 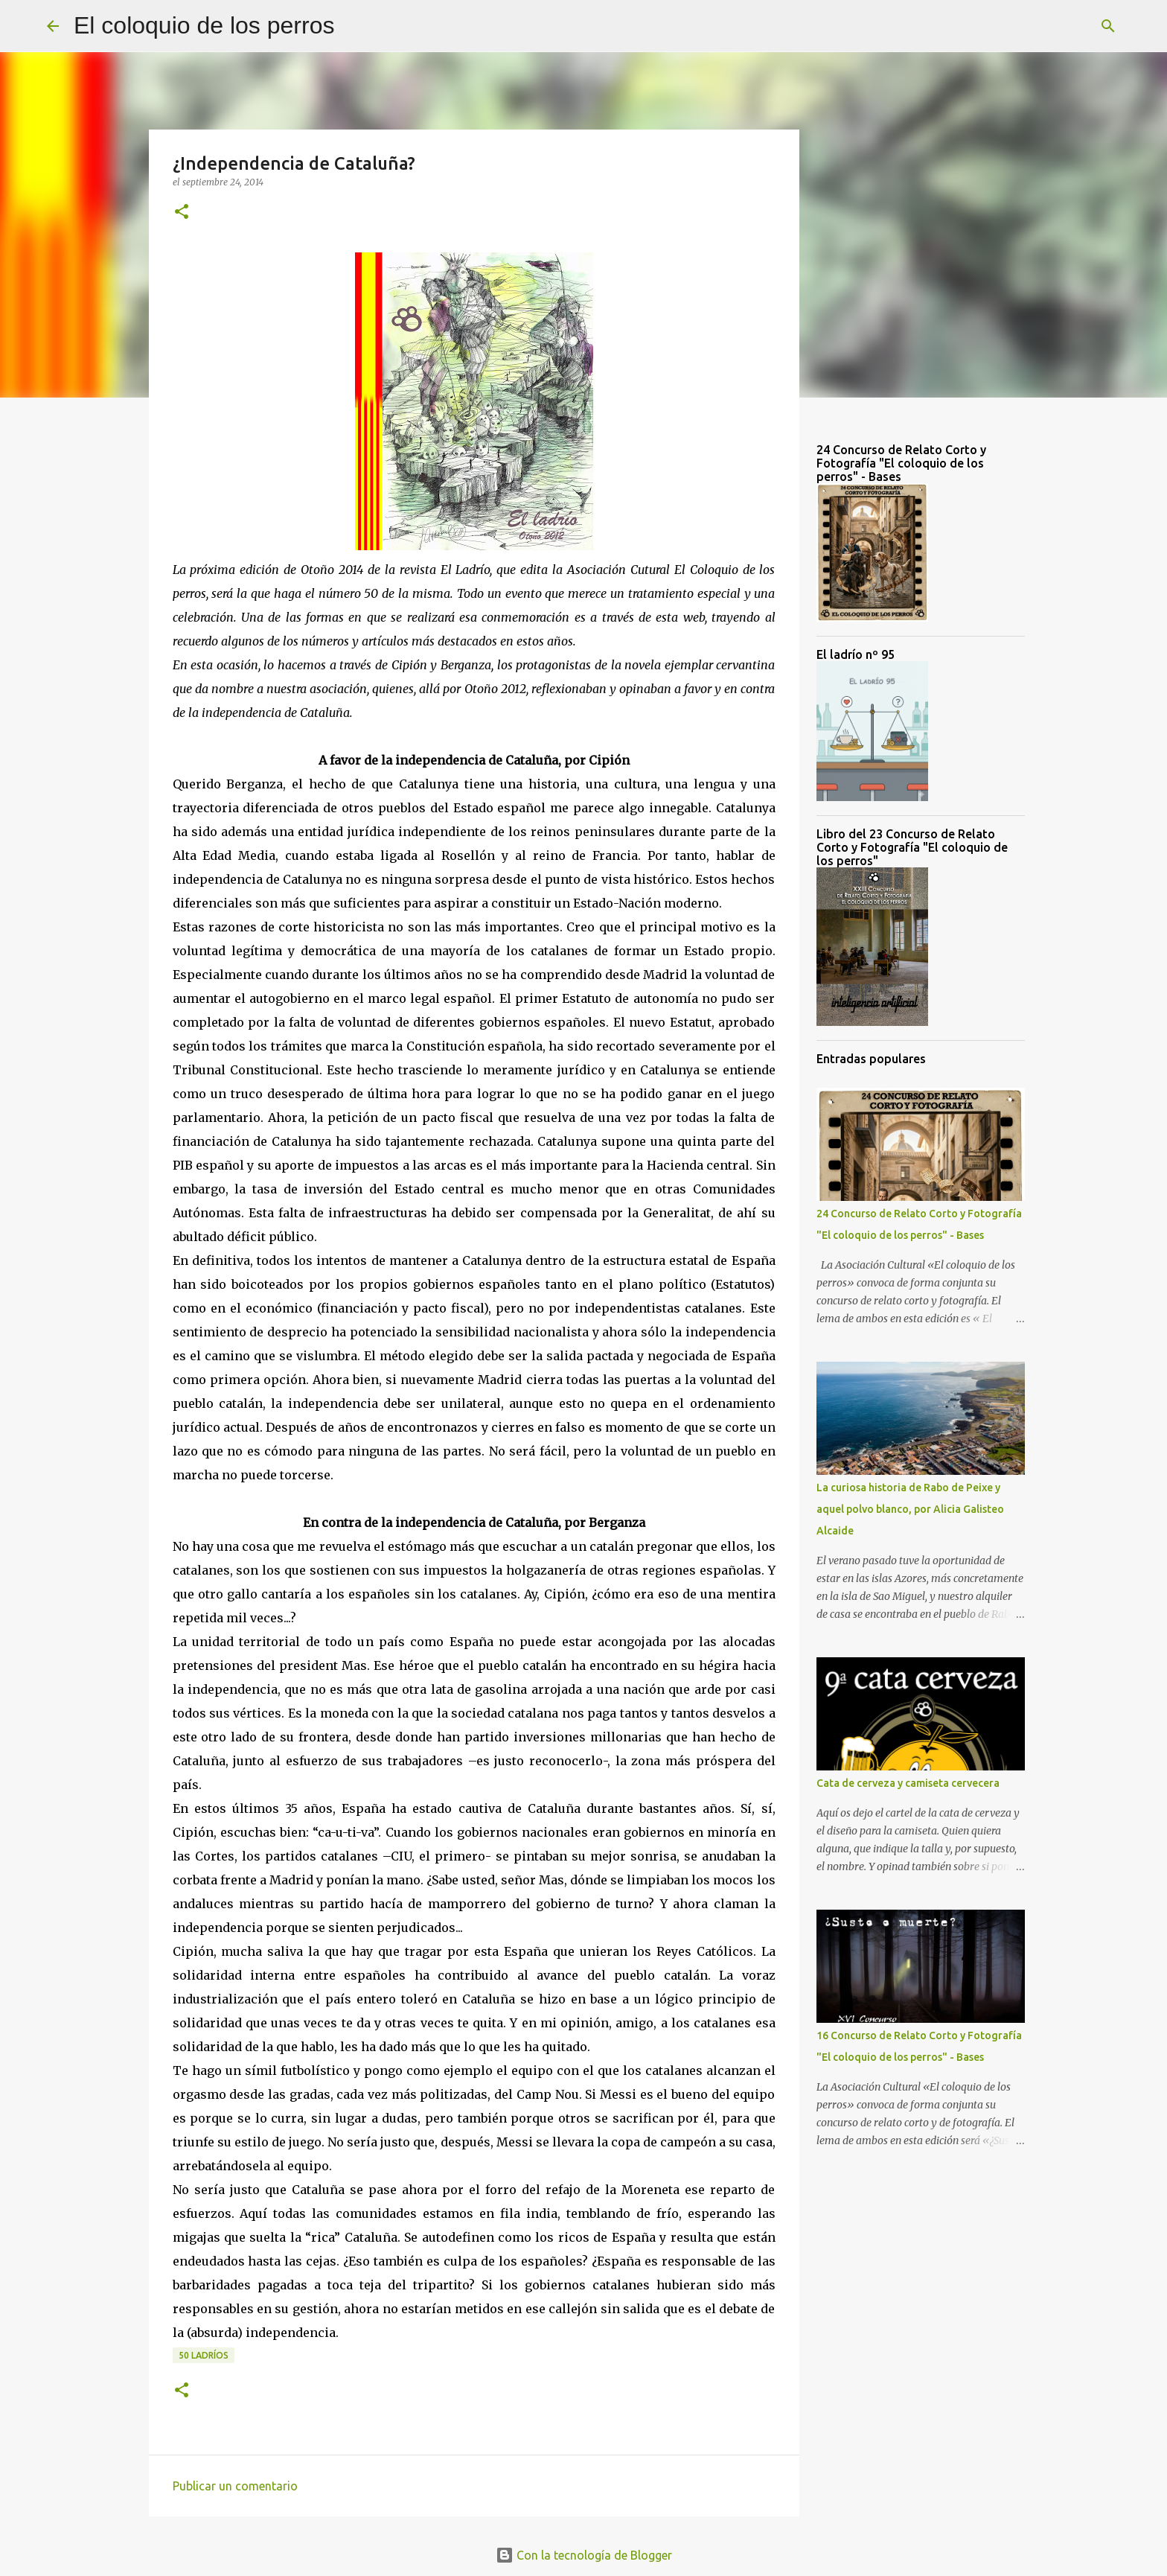 I want to click on [button], so click(x=182, y=213).